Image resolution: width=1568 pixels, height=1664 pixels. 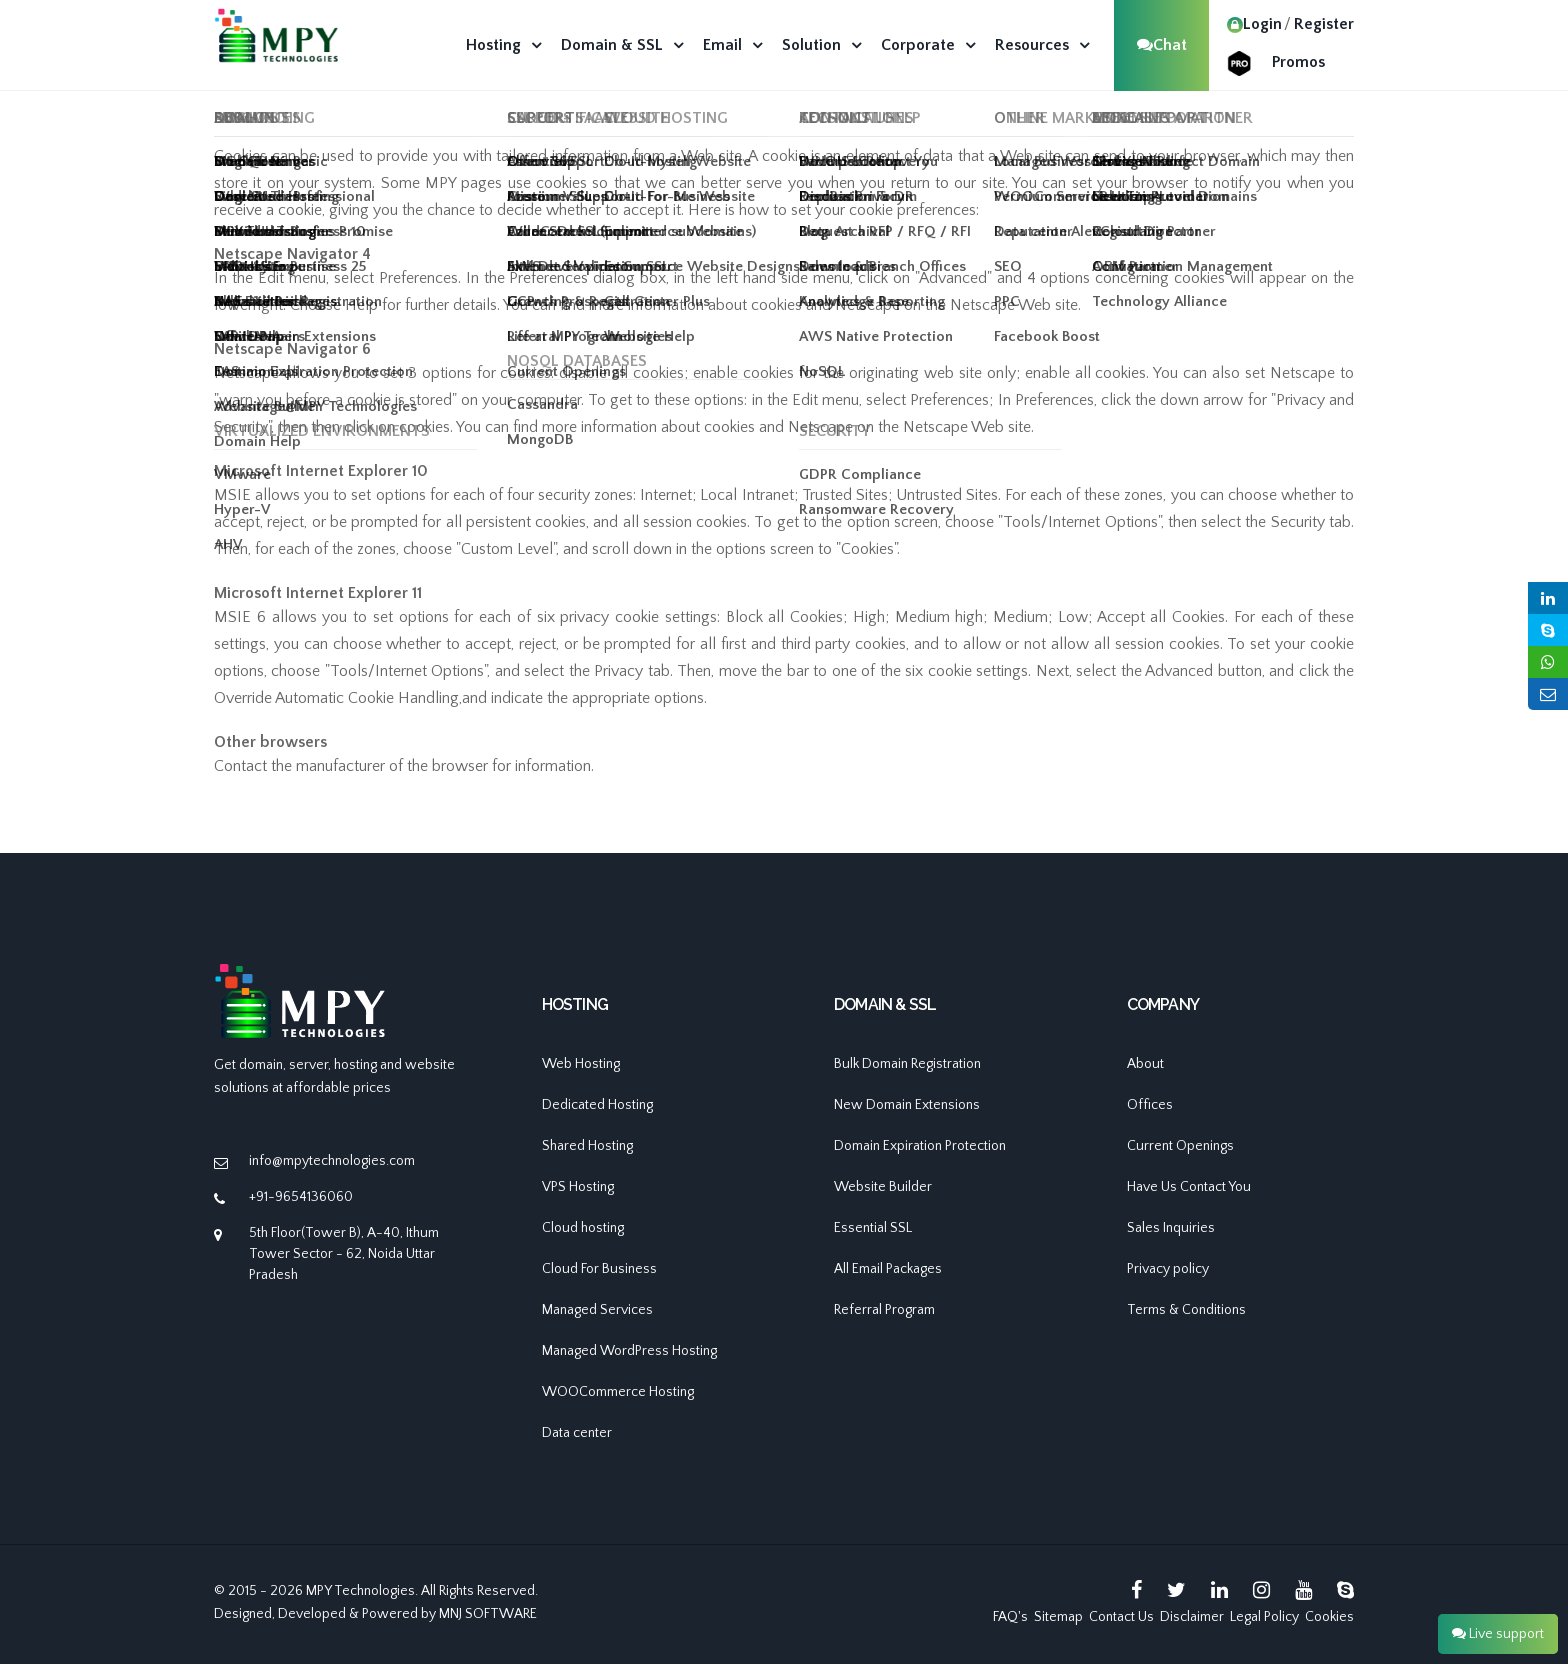 What do you see at coordinates (1298, 62) in the screenshot?
I see `Promos` at bounding box center [1298, 62].